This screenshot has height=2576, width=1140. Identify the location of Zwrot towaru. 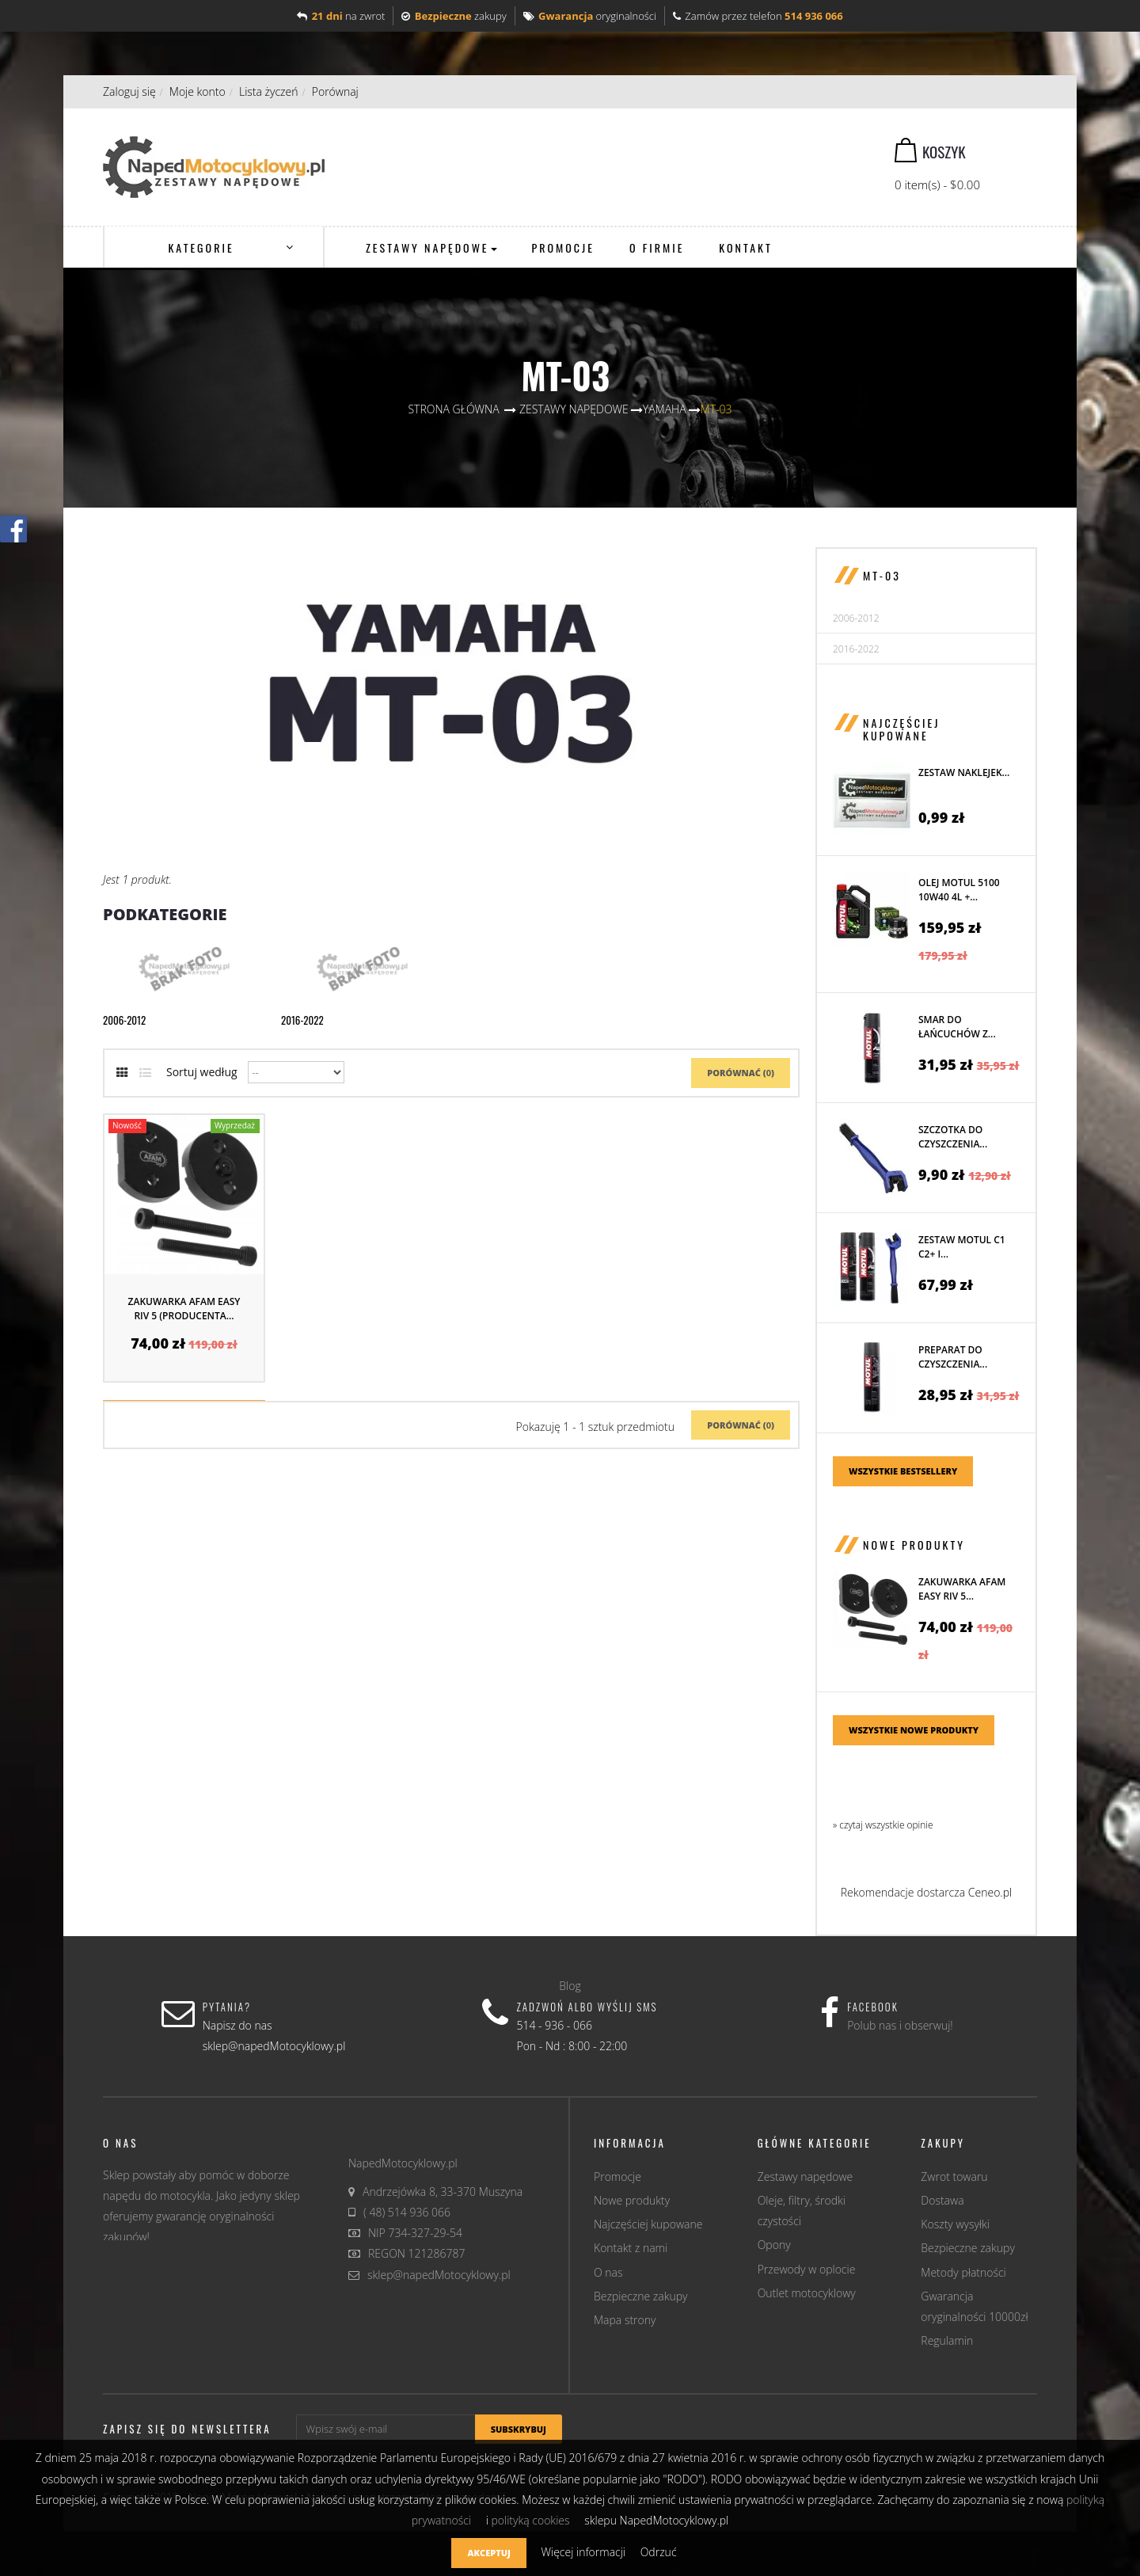
(954, 2176).